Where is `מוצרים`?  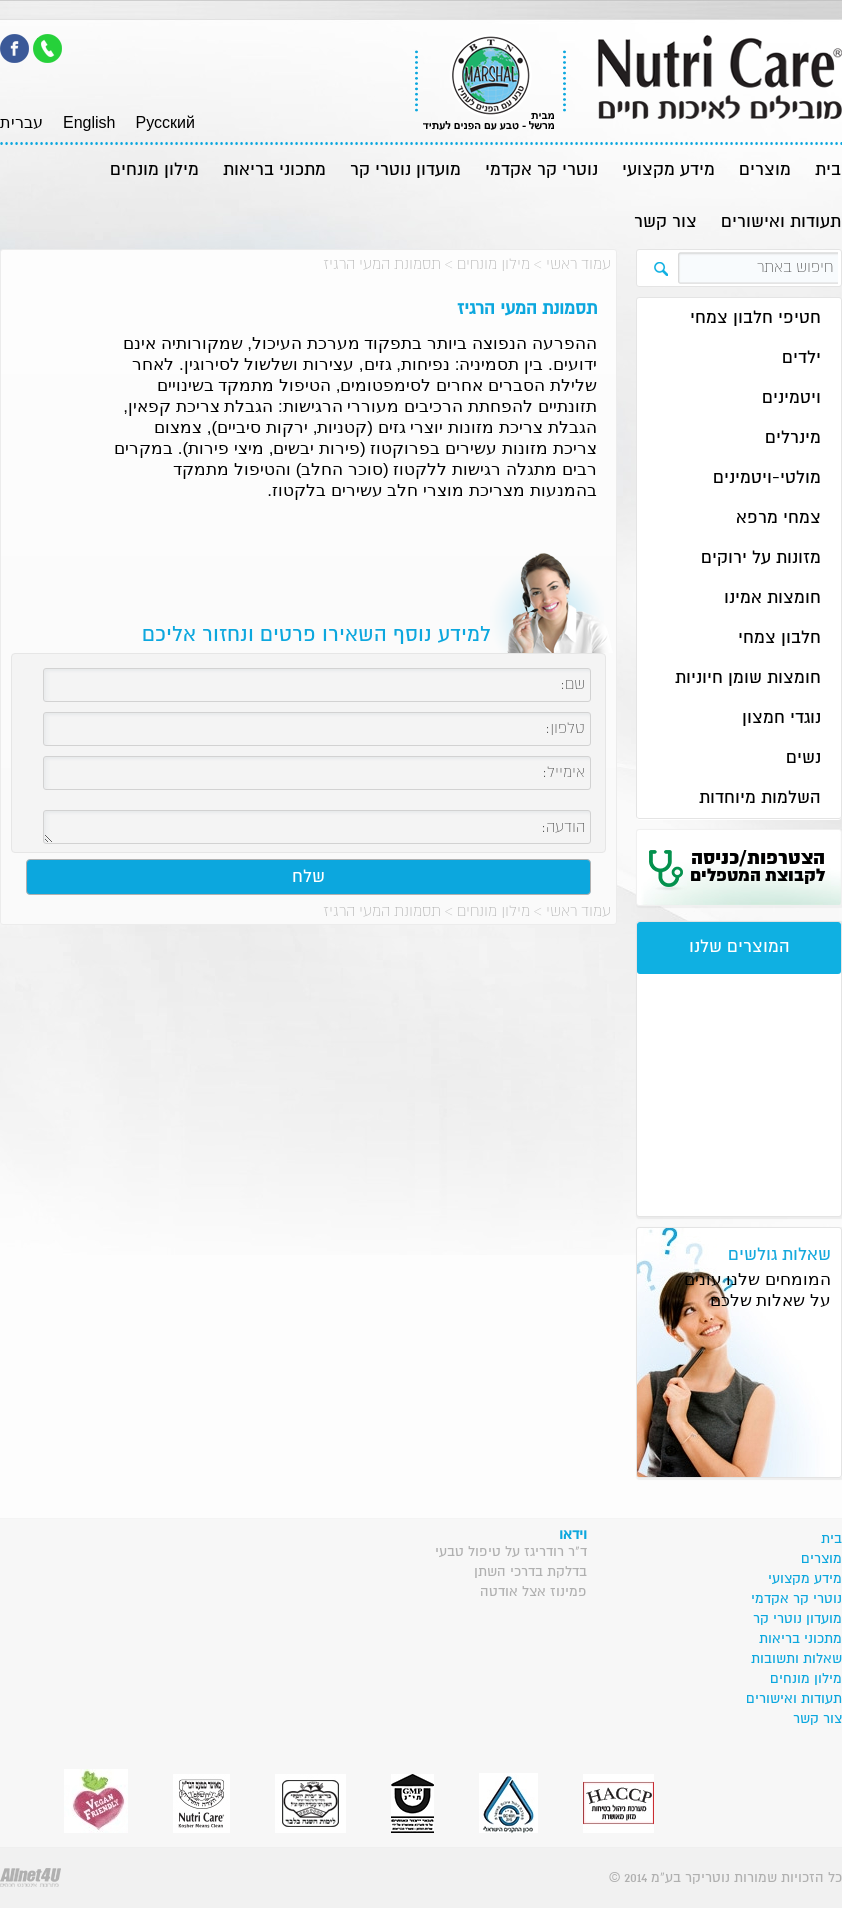
מוצרים is located at coordinates (765, 170).